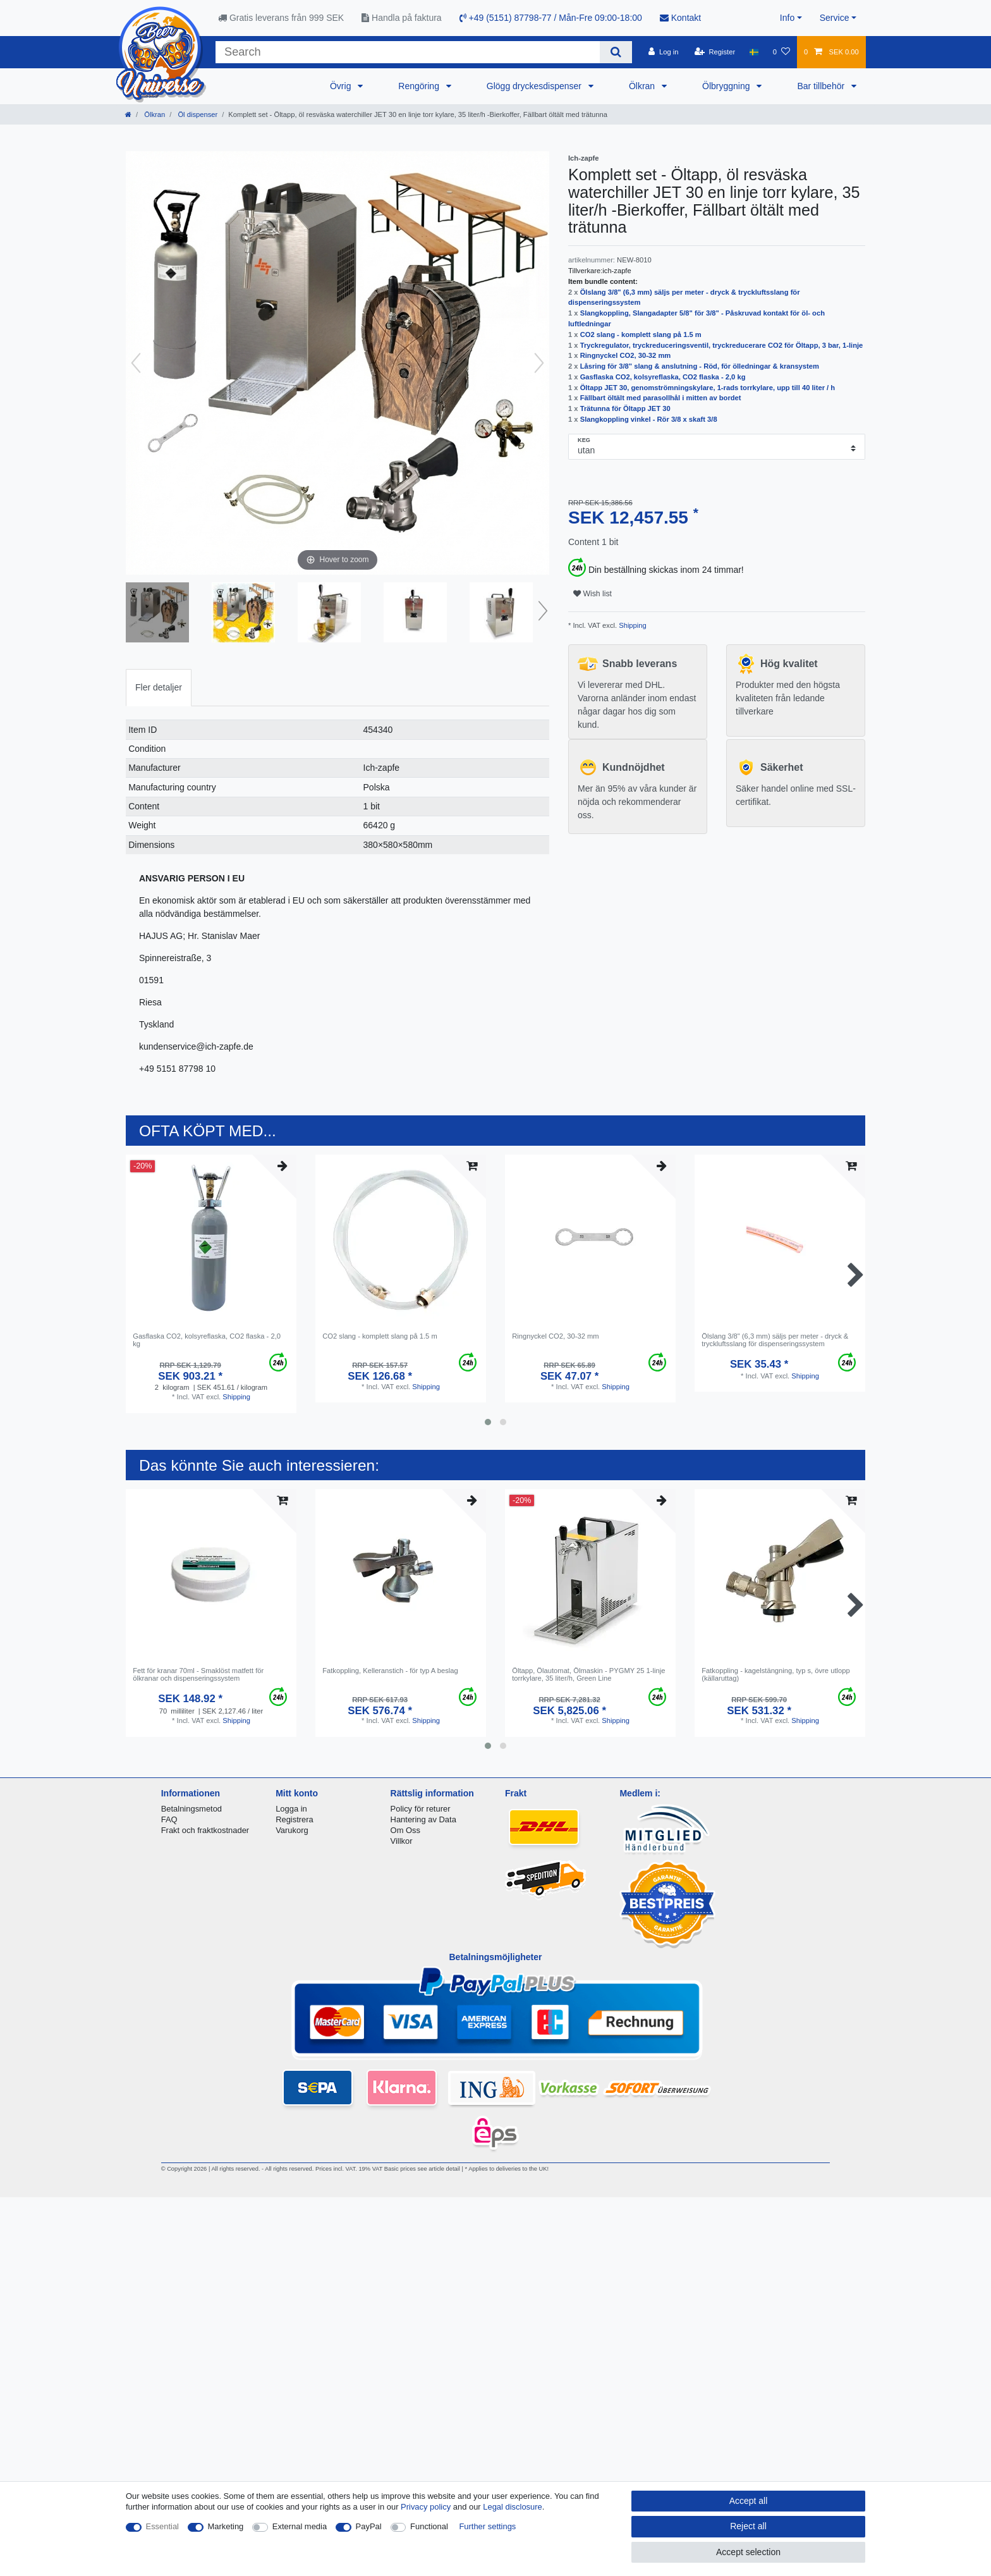  I want to click on Gasflaska CO2, kolsyreflaska, CO2 flaska - 2,0 kg, so click(663, 377).